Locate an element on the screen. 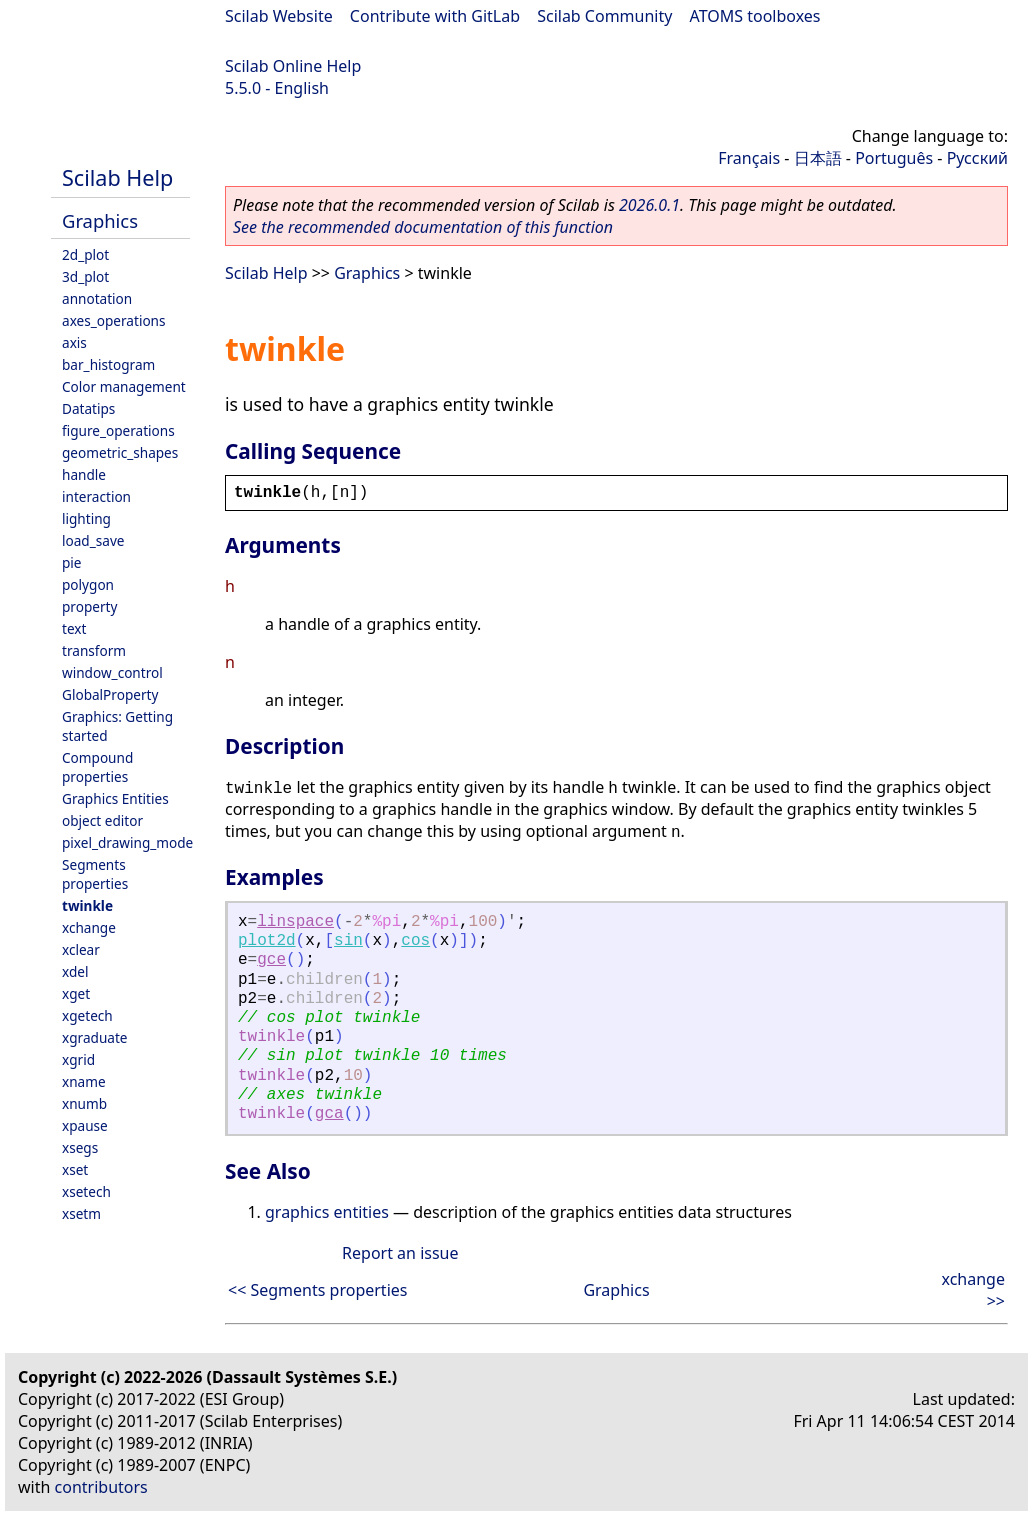 The image size is (1033, 1516). annotation is located at coordinates (97, 298).